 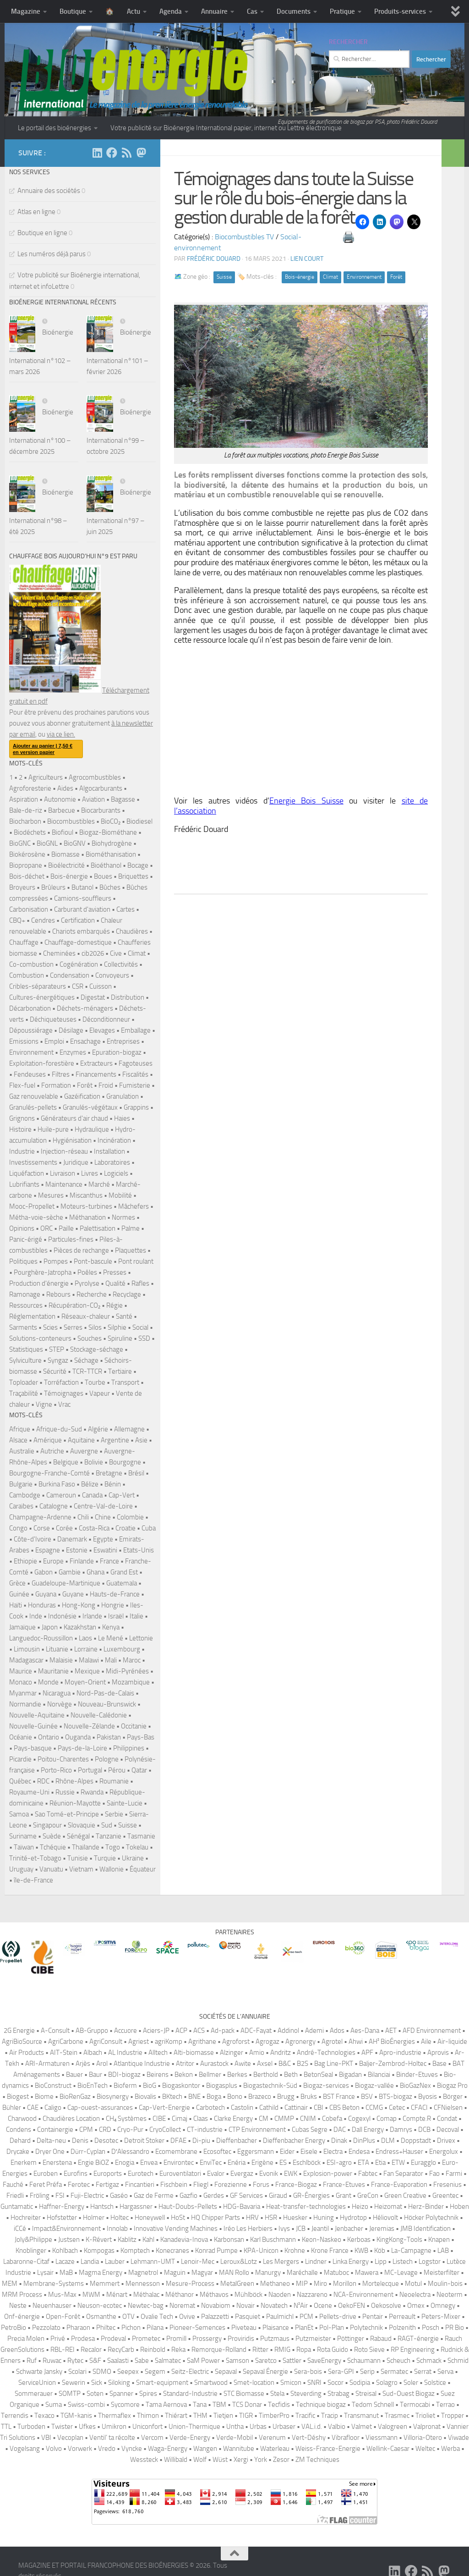 I want to click on Panic-érigé, so click(x=25, y=1239).